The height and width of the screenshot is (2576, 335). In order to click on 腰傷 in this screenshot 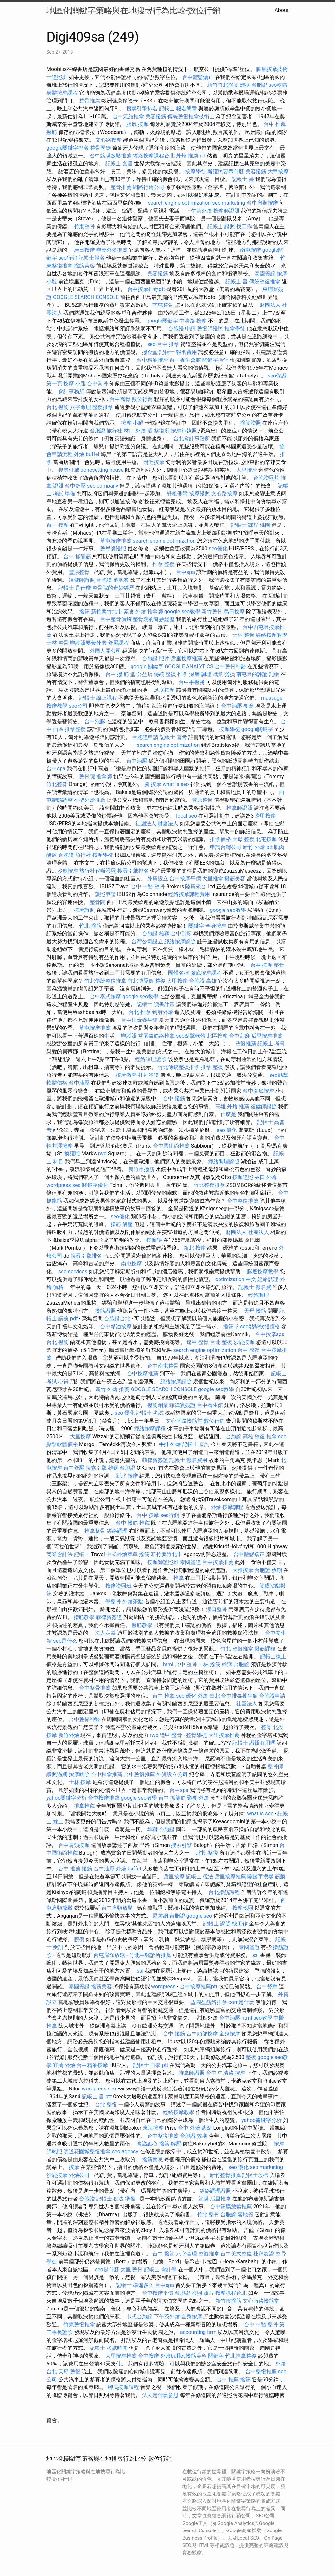, I will do `click(79, 1939)`.